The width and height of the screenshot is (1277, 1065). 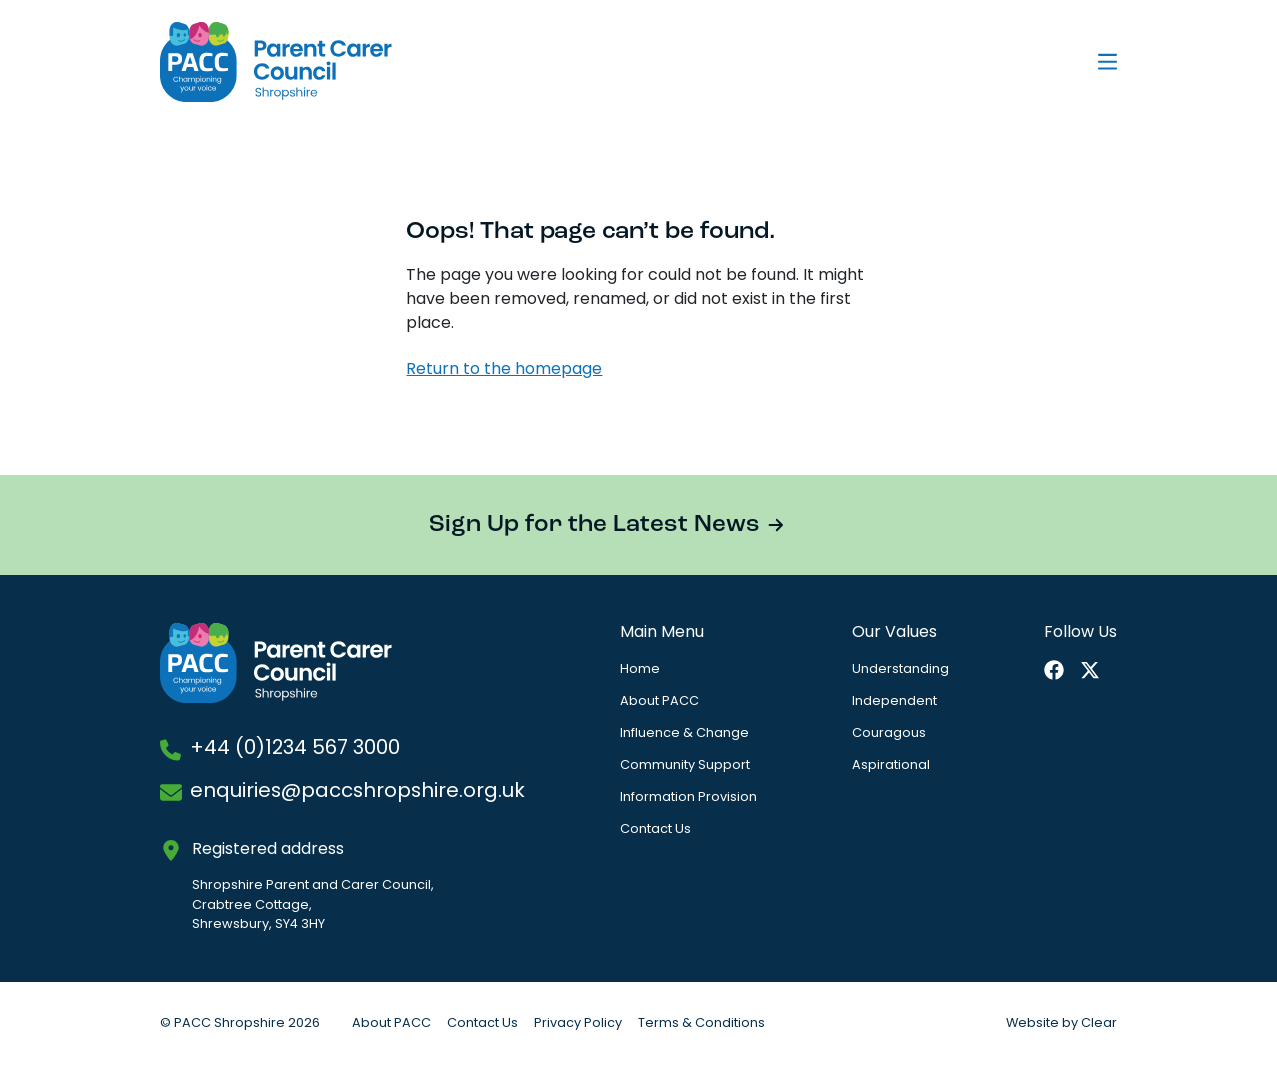 I want to click on Influence & Change, so click(x=684, y=733).